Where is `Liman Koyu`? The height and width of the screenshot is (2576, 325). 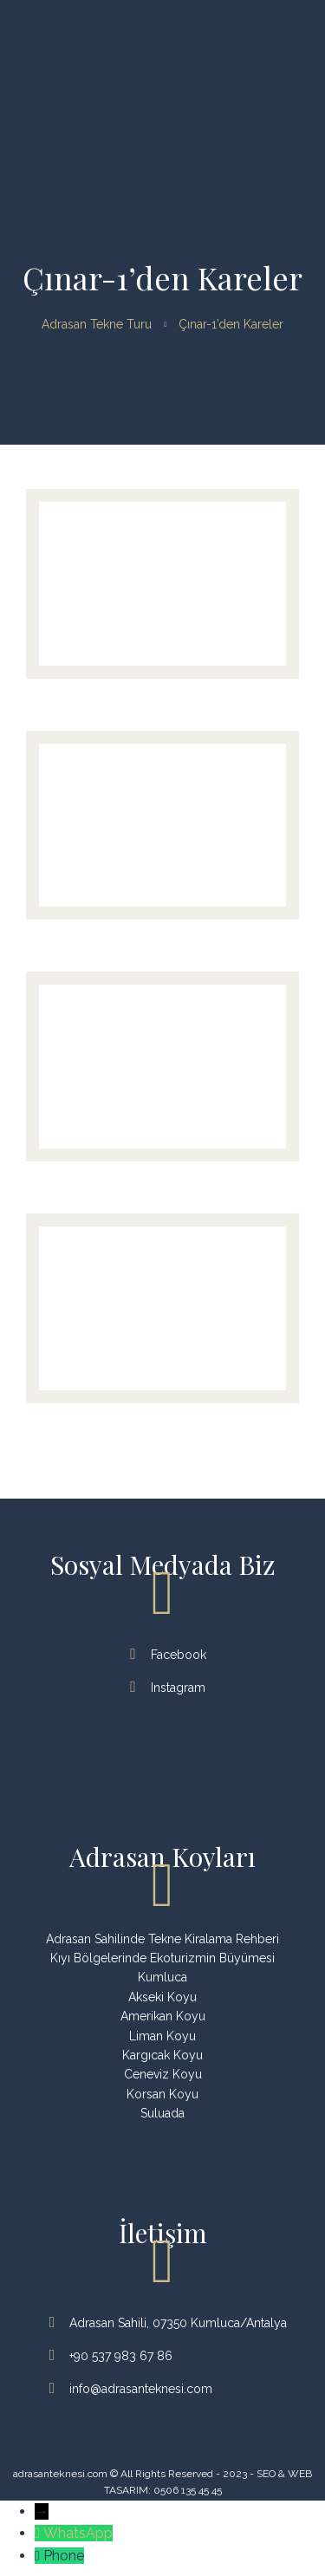
Liman Koyu is located at coordinates (162, 2036).